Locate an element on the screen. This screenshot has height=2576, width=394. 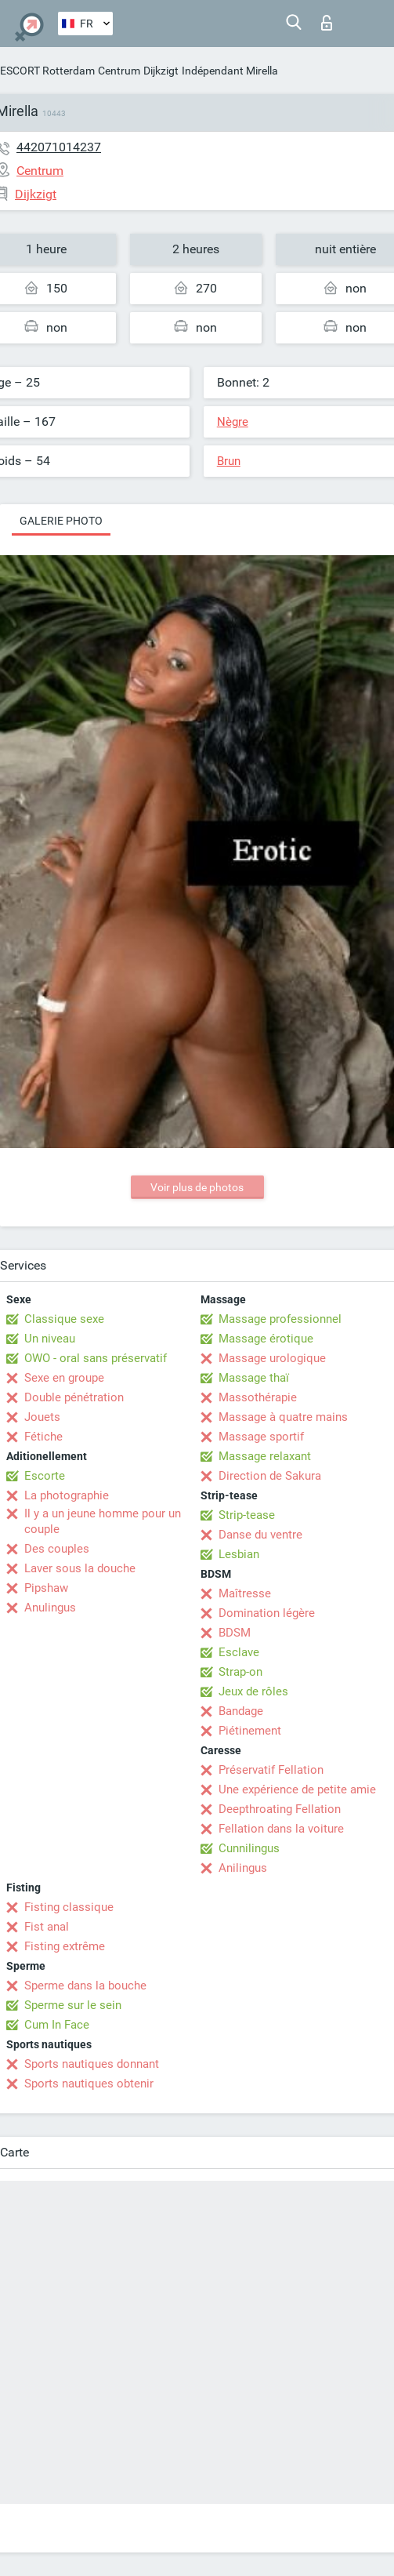
Galerie photo is located at coordinates (61, 520).